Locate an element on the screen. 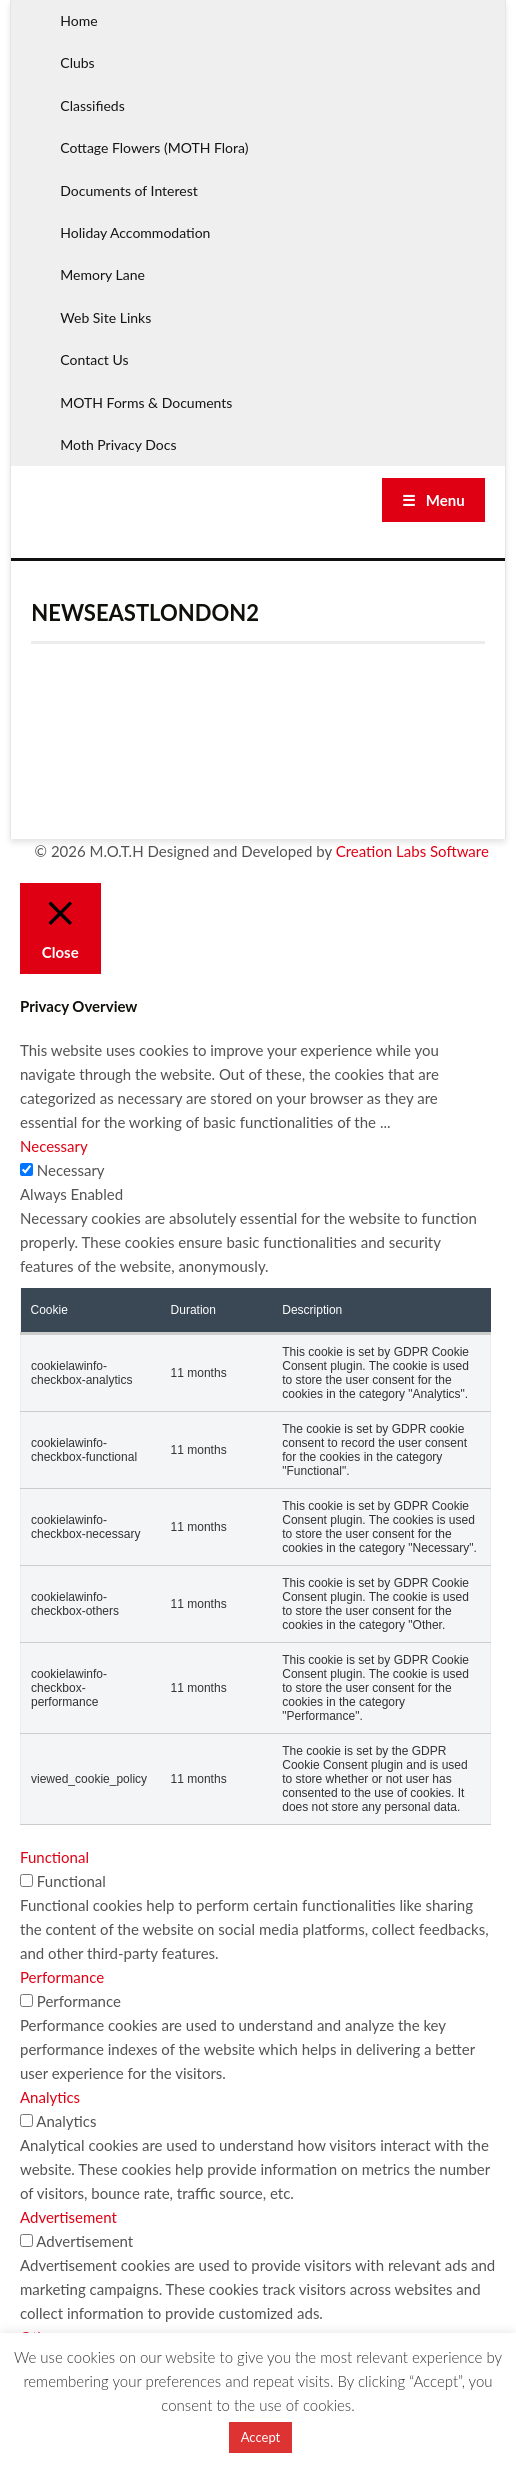 The image size is (516, 2465). Performance [button] is located at coordinates (62, 1977).